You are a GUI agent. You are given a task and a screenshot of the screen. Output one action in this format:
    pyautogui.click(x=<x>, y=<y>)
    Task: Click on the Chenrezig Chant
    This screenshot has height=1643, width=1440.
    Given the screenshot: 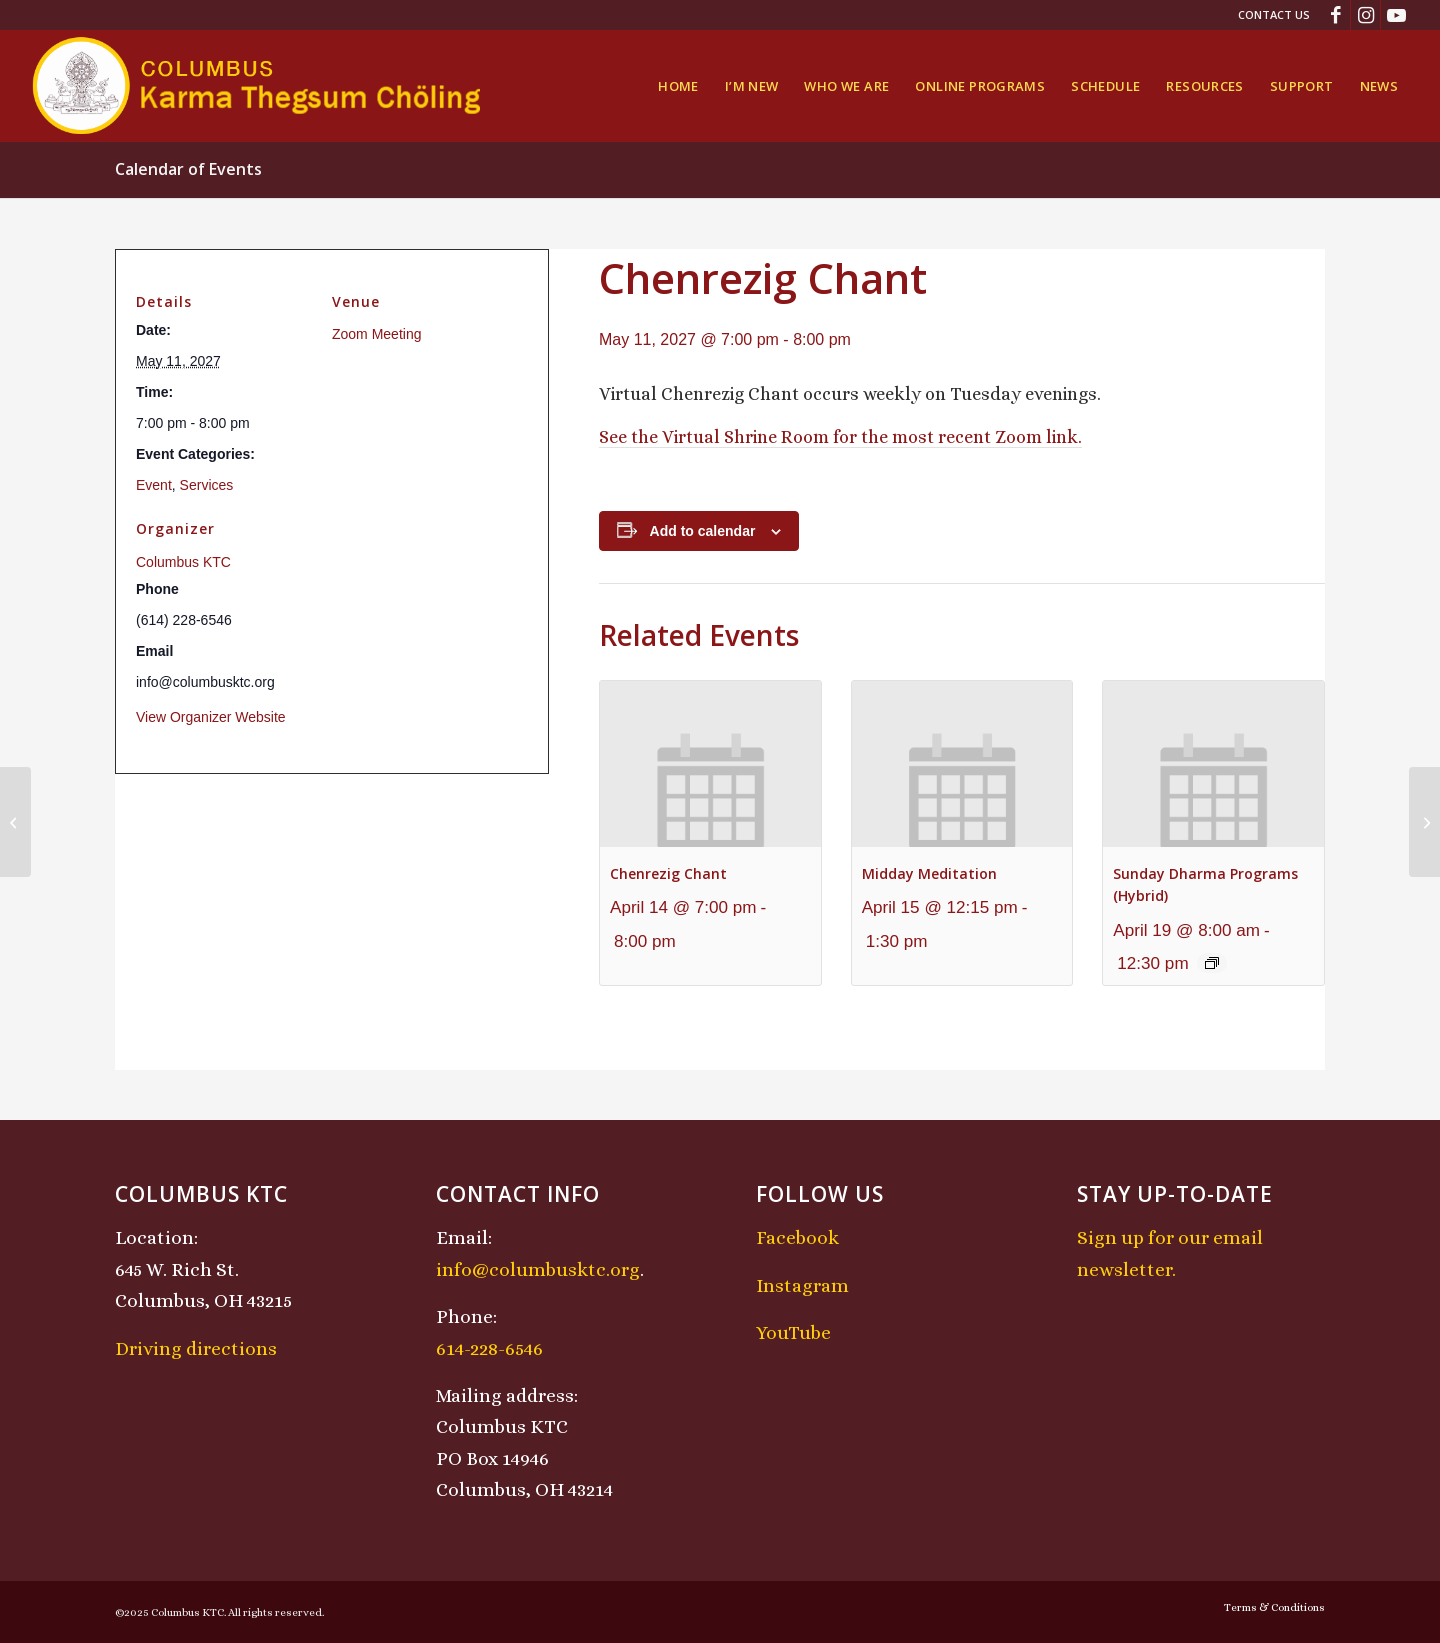 What is the action you would take?
    pyautogui.click(x=668, y=873)
    